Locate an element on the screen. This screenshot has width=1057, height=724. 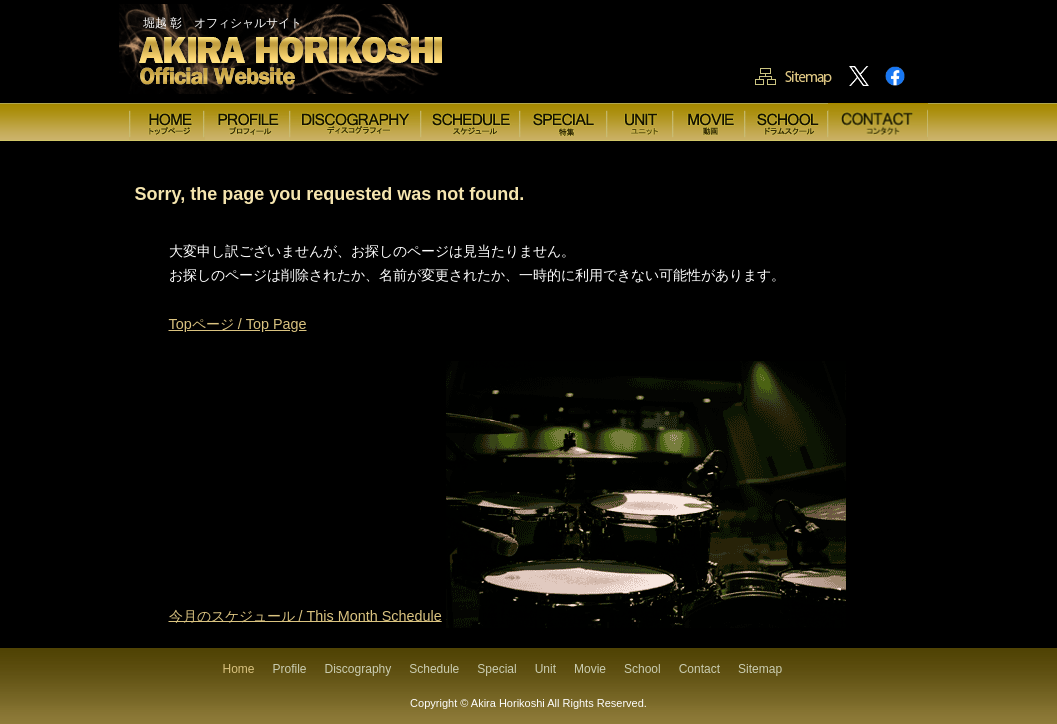
Unit is located at coordinates (545, 669).